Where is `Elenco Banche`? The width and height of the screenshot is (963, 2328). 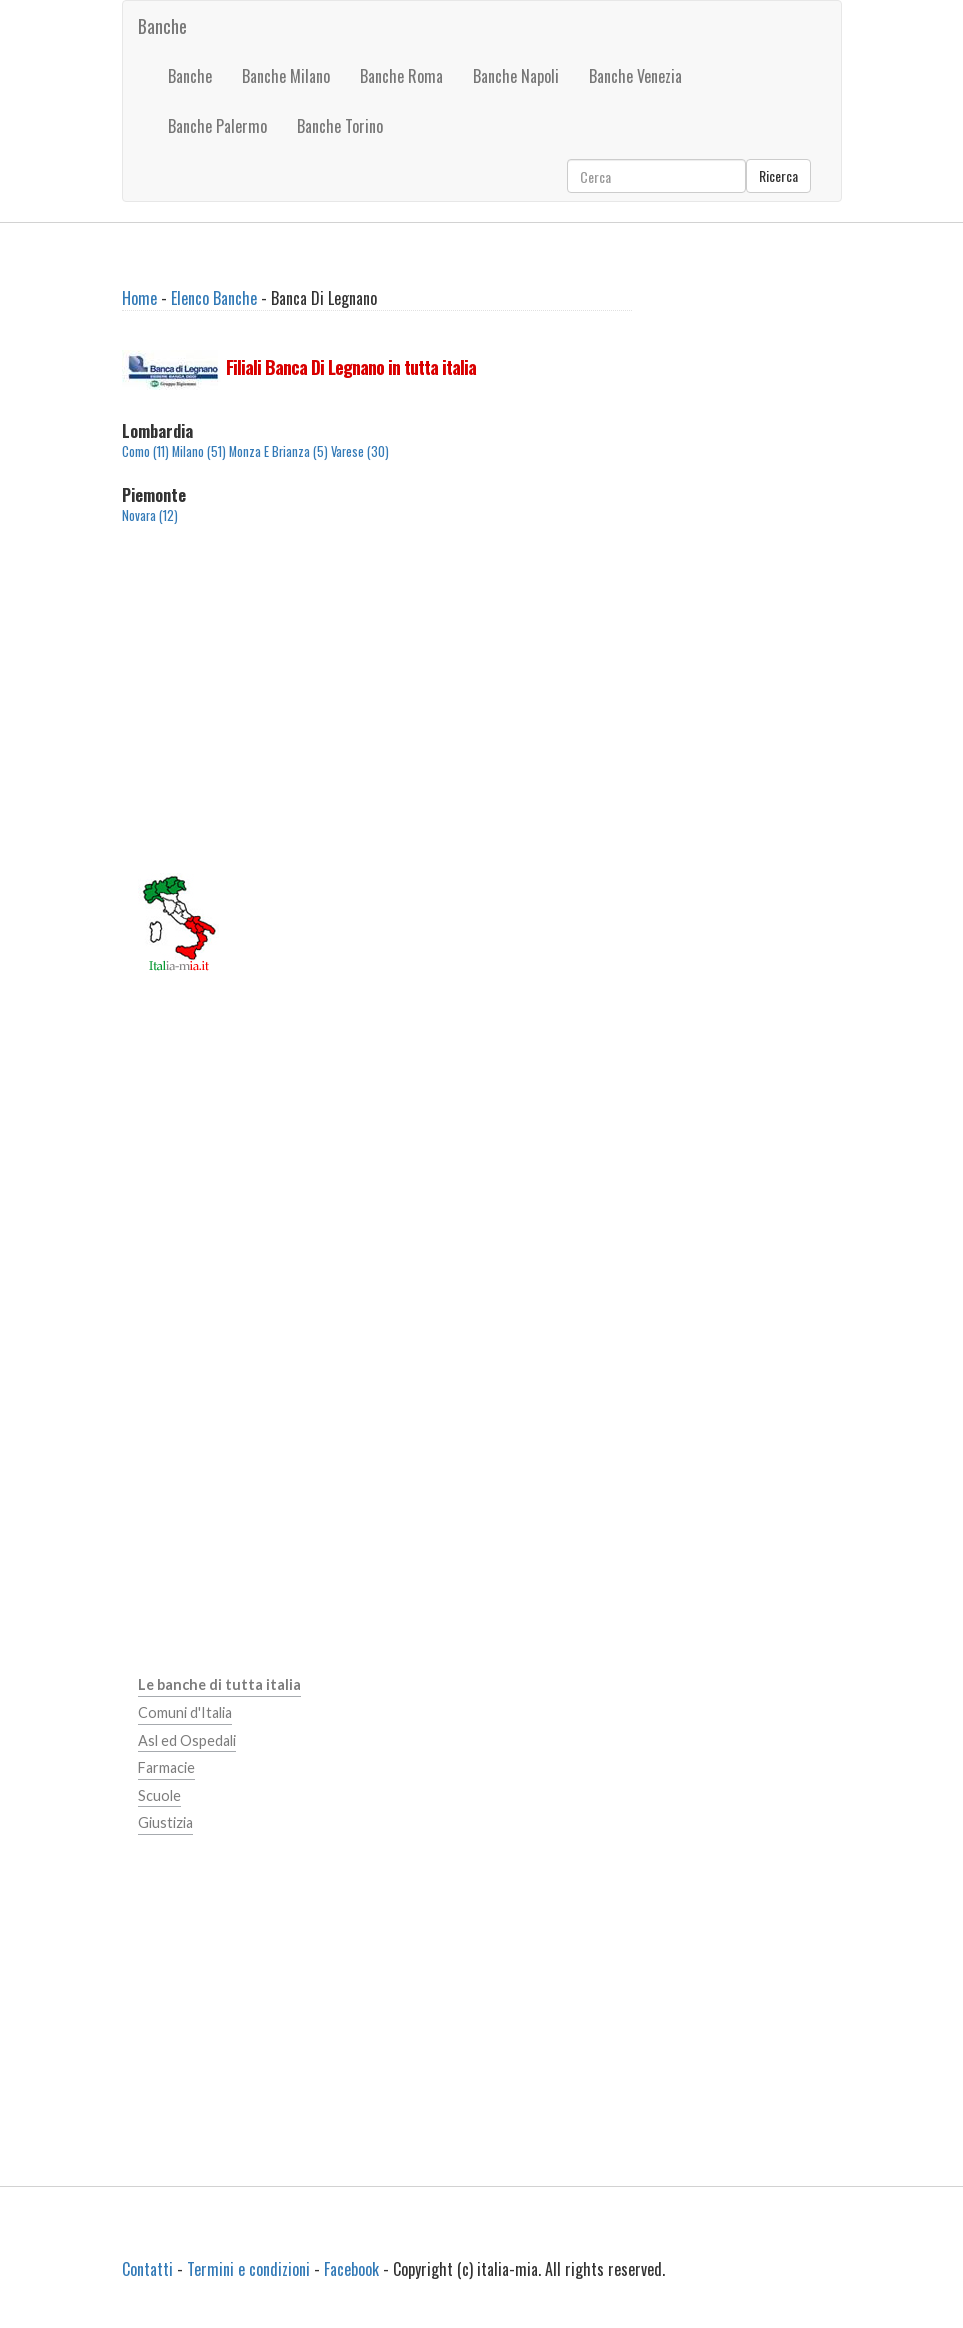
Elenco Banche is located at coordinates (214, 298).